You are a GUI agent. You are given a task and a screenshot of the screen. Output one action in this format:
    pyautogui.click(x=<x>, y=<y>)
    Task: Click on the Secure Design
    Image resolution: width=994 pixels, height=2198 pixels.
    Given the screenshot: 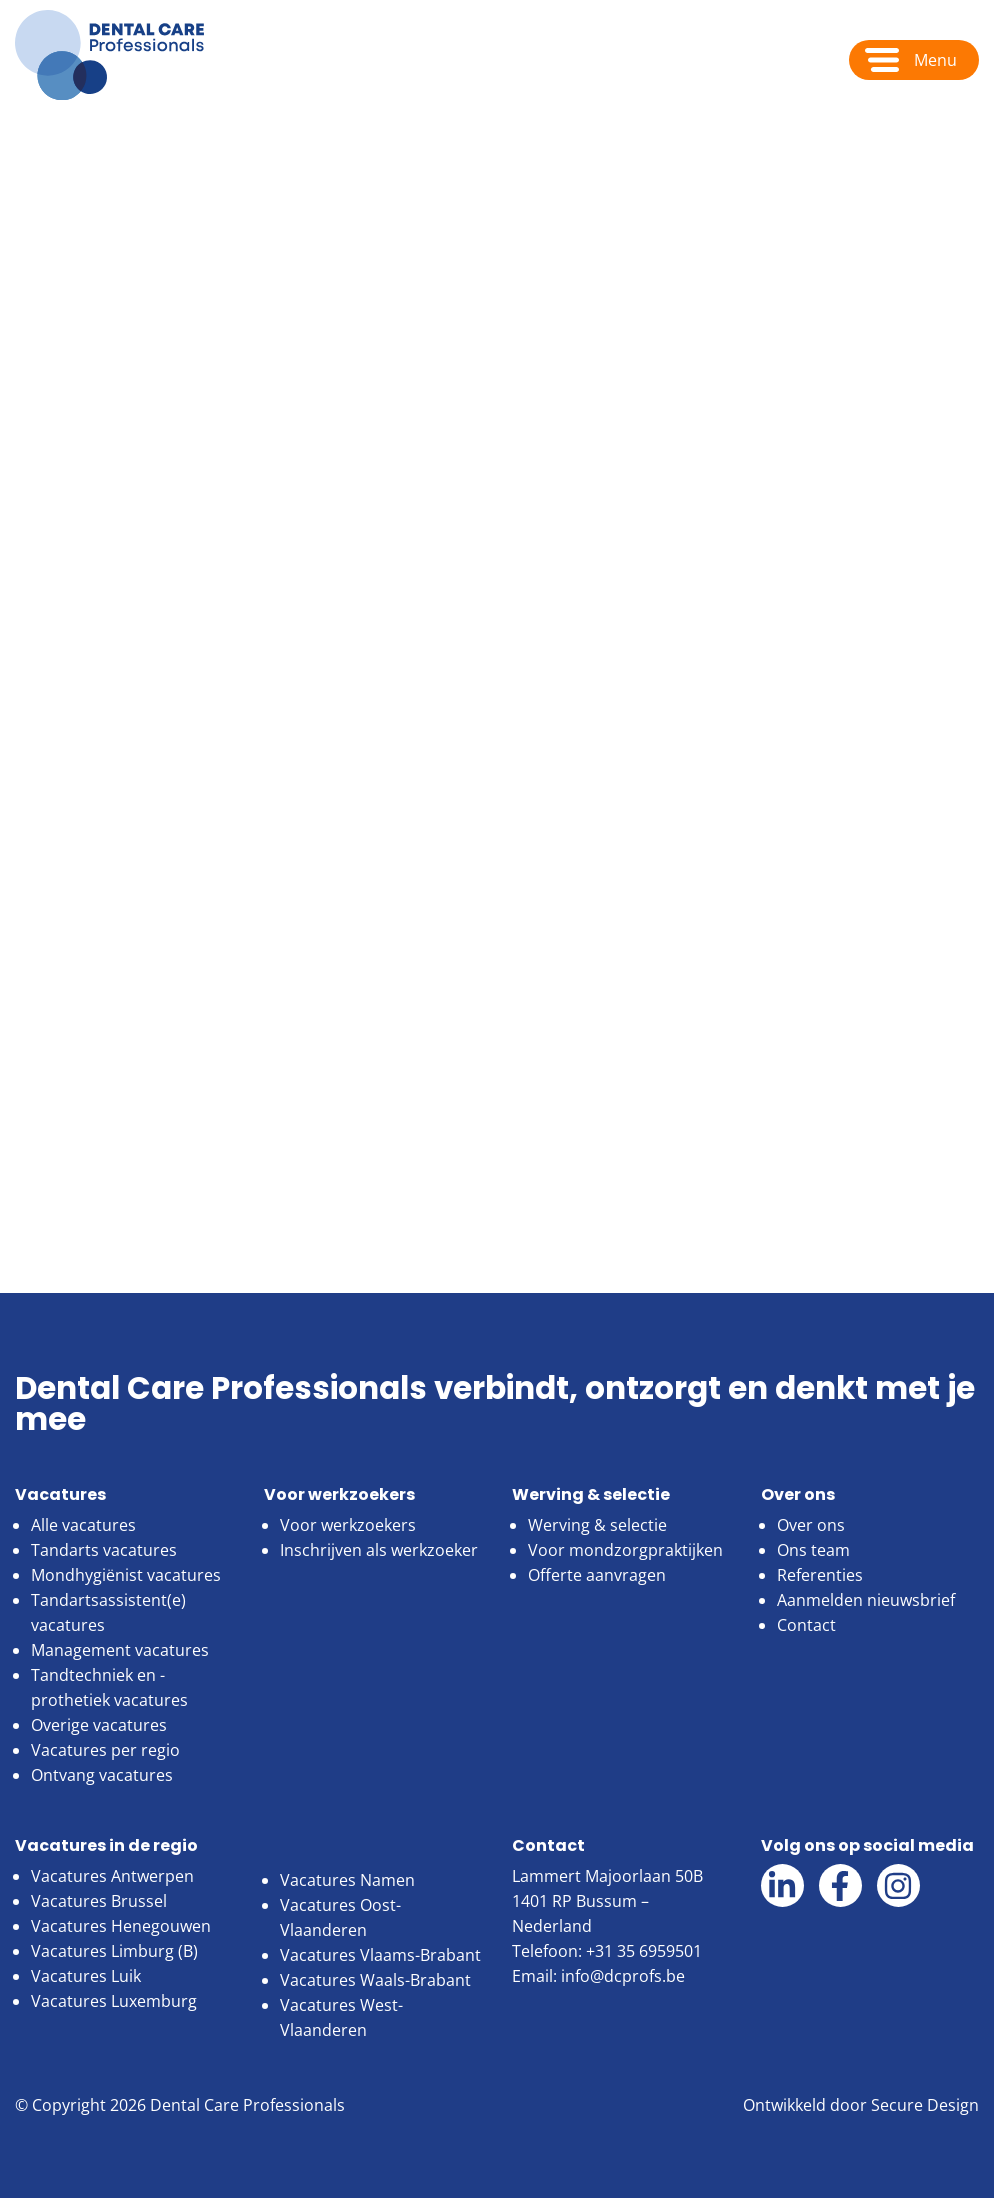 What is the action you would take?
    pyautogui.click(x=925, y=2105)
    